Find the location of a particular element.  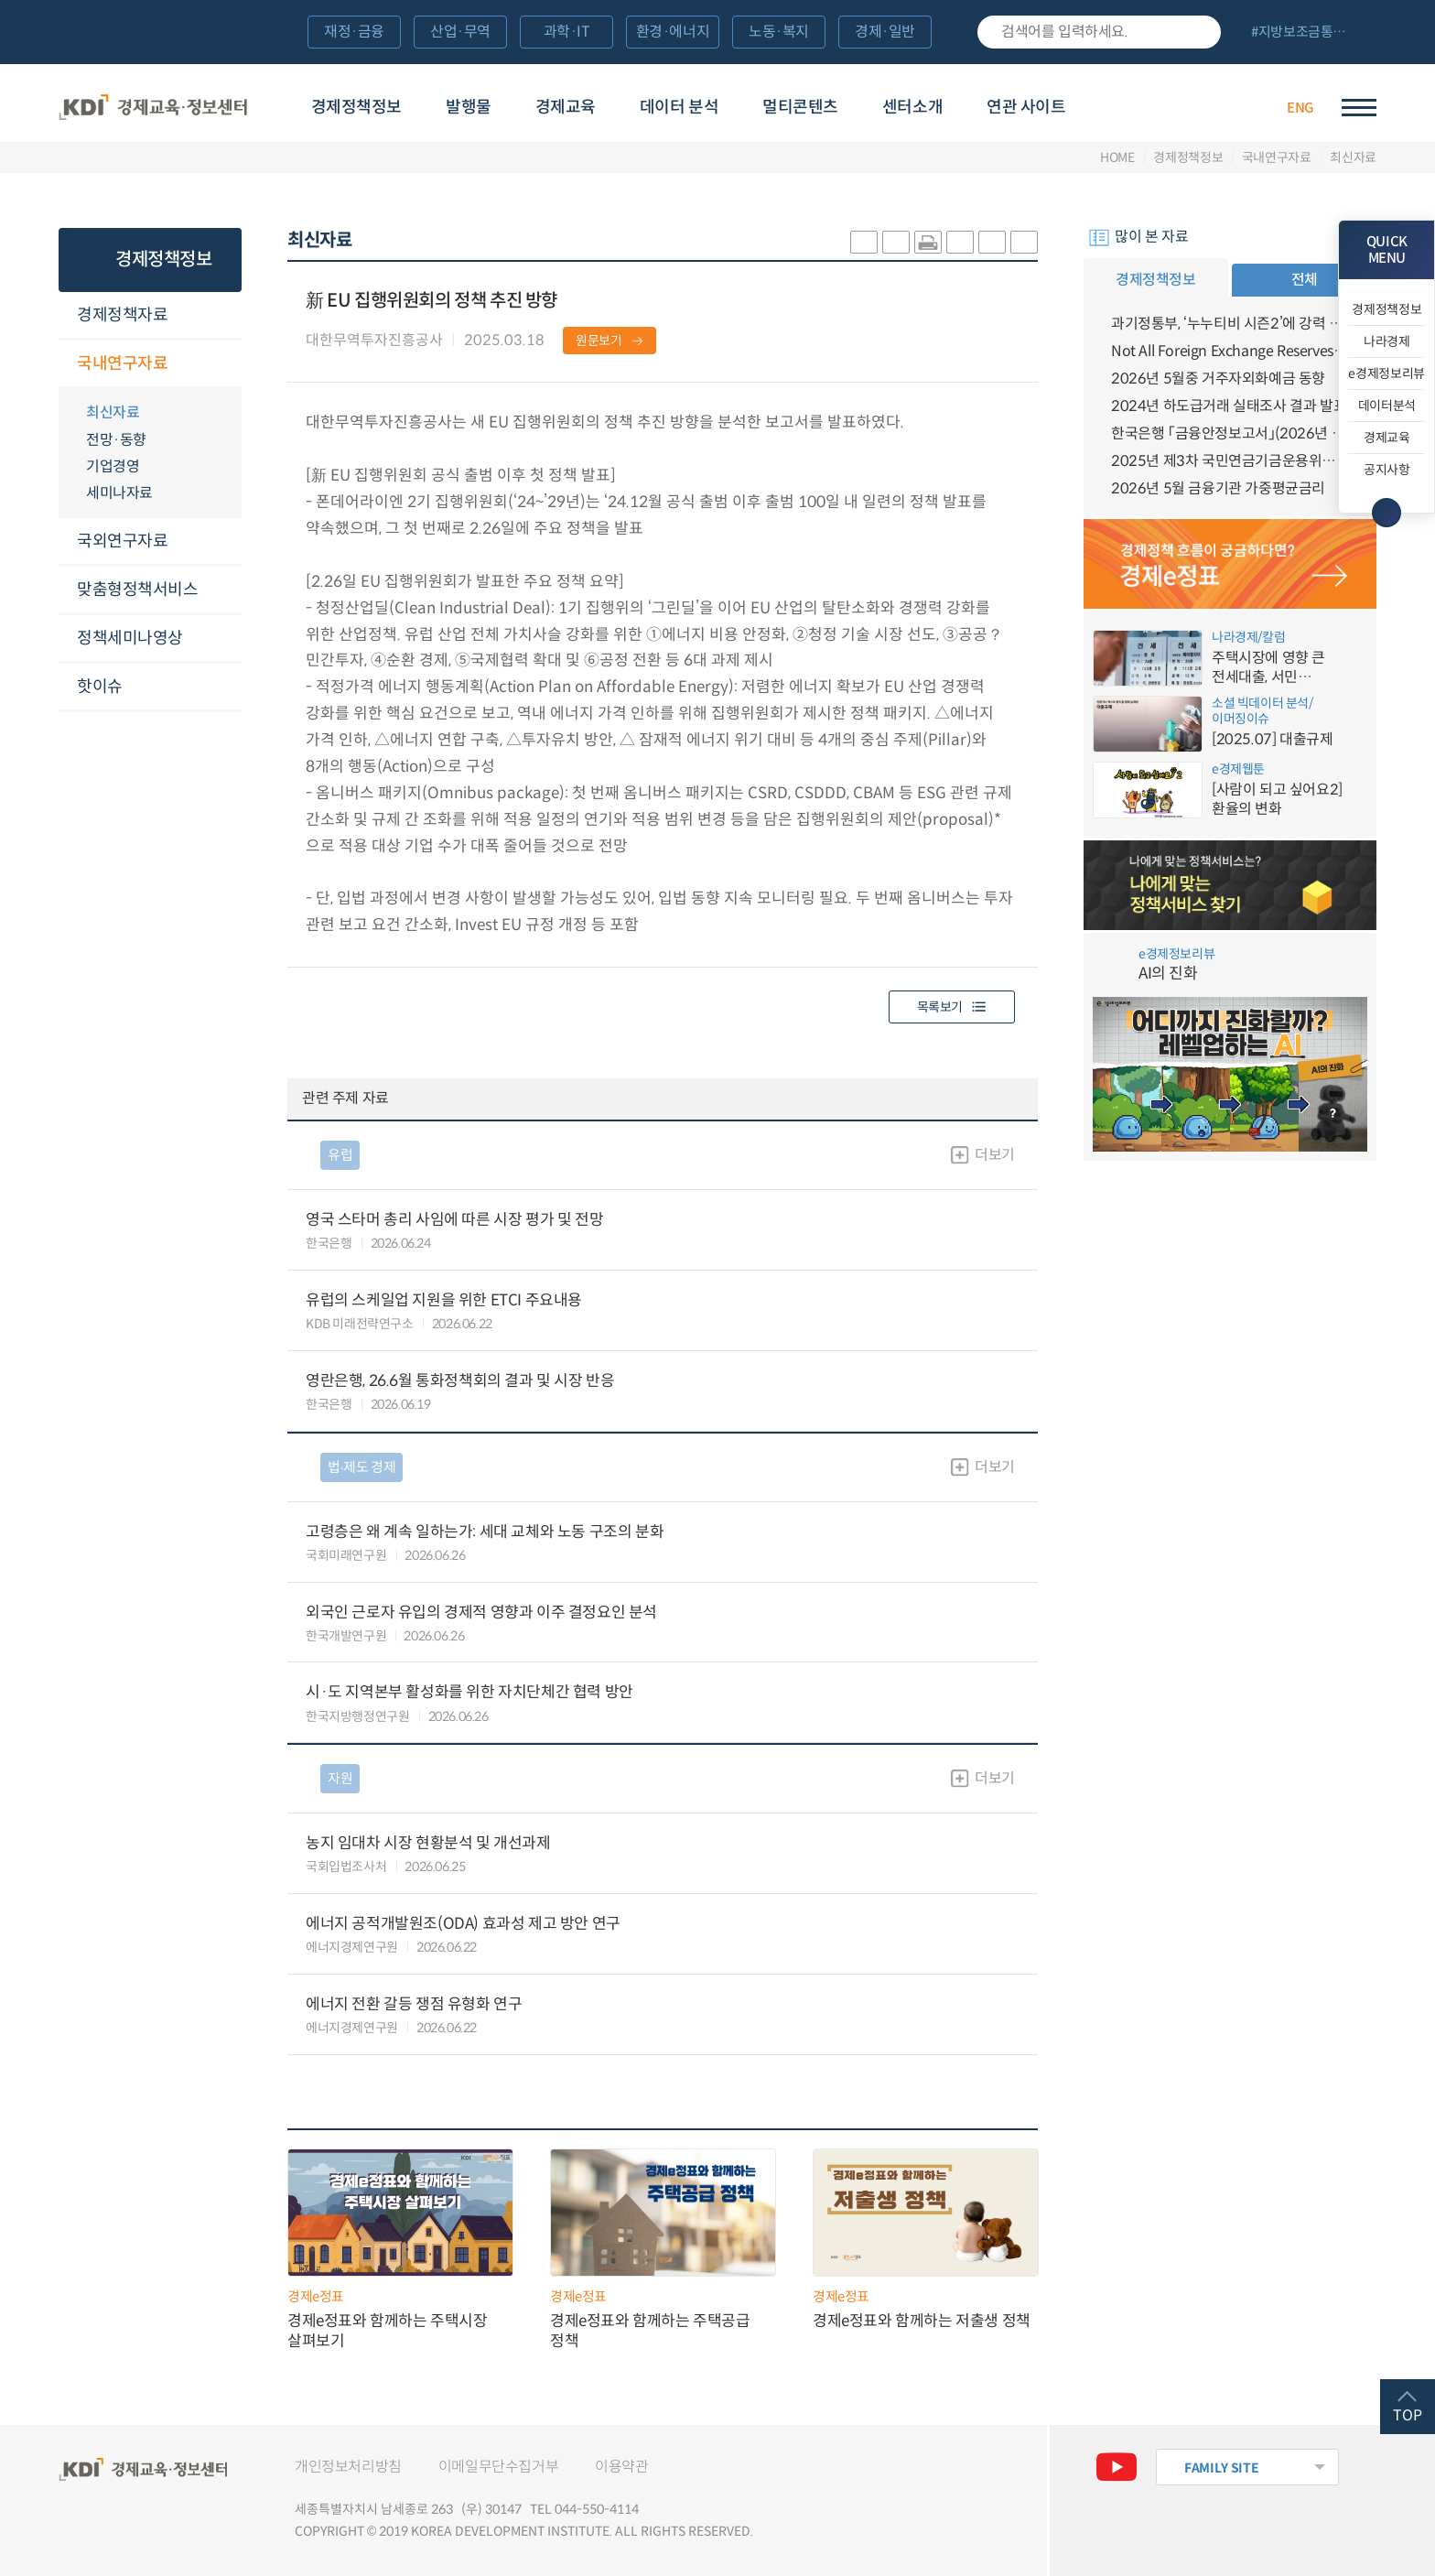

HOME is located at coordinates (1117, 157).